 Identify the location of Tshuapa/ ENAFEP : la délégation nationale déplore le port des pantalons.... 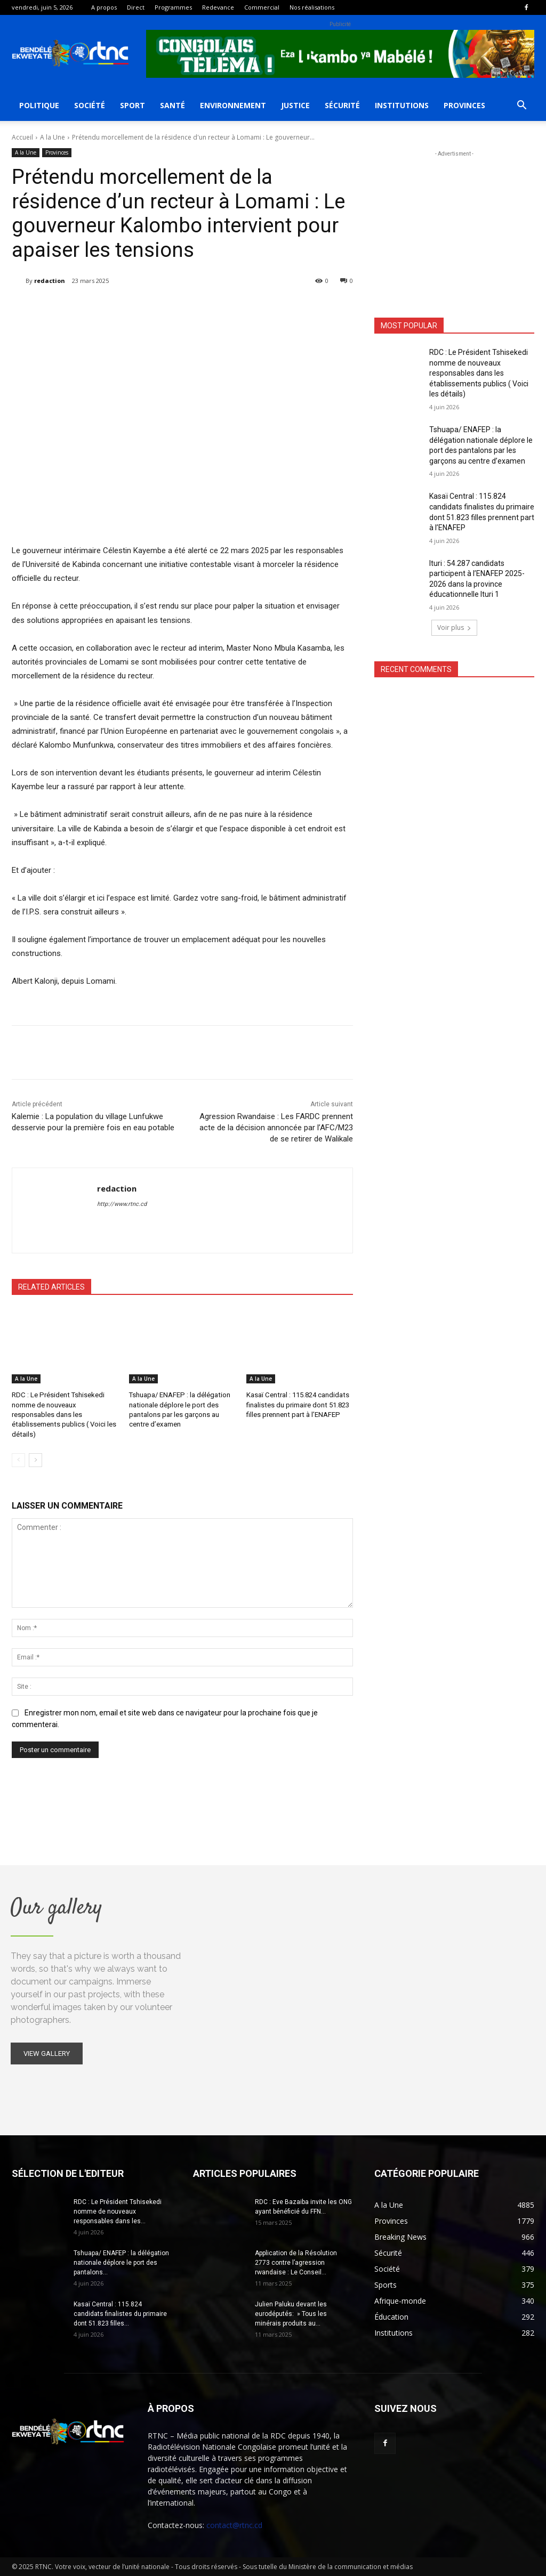
(121, 2262).